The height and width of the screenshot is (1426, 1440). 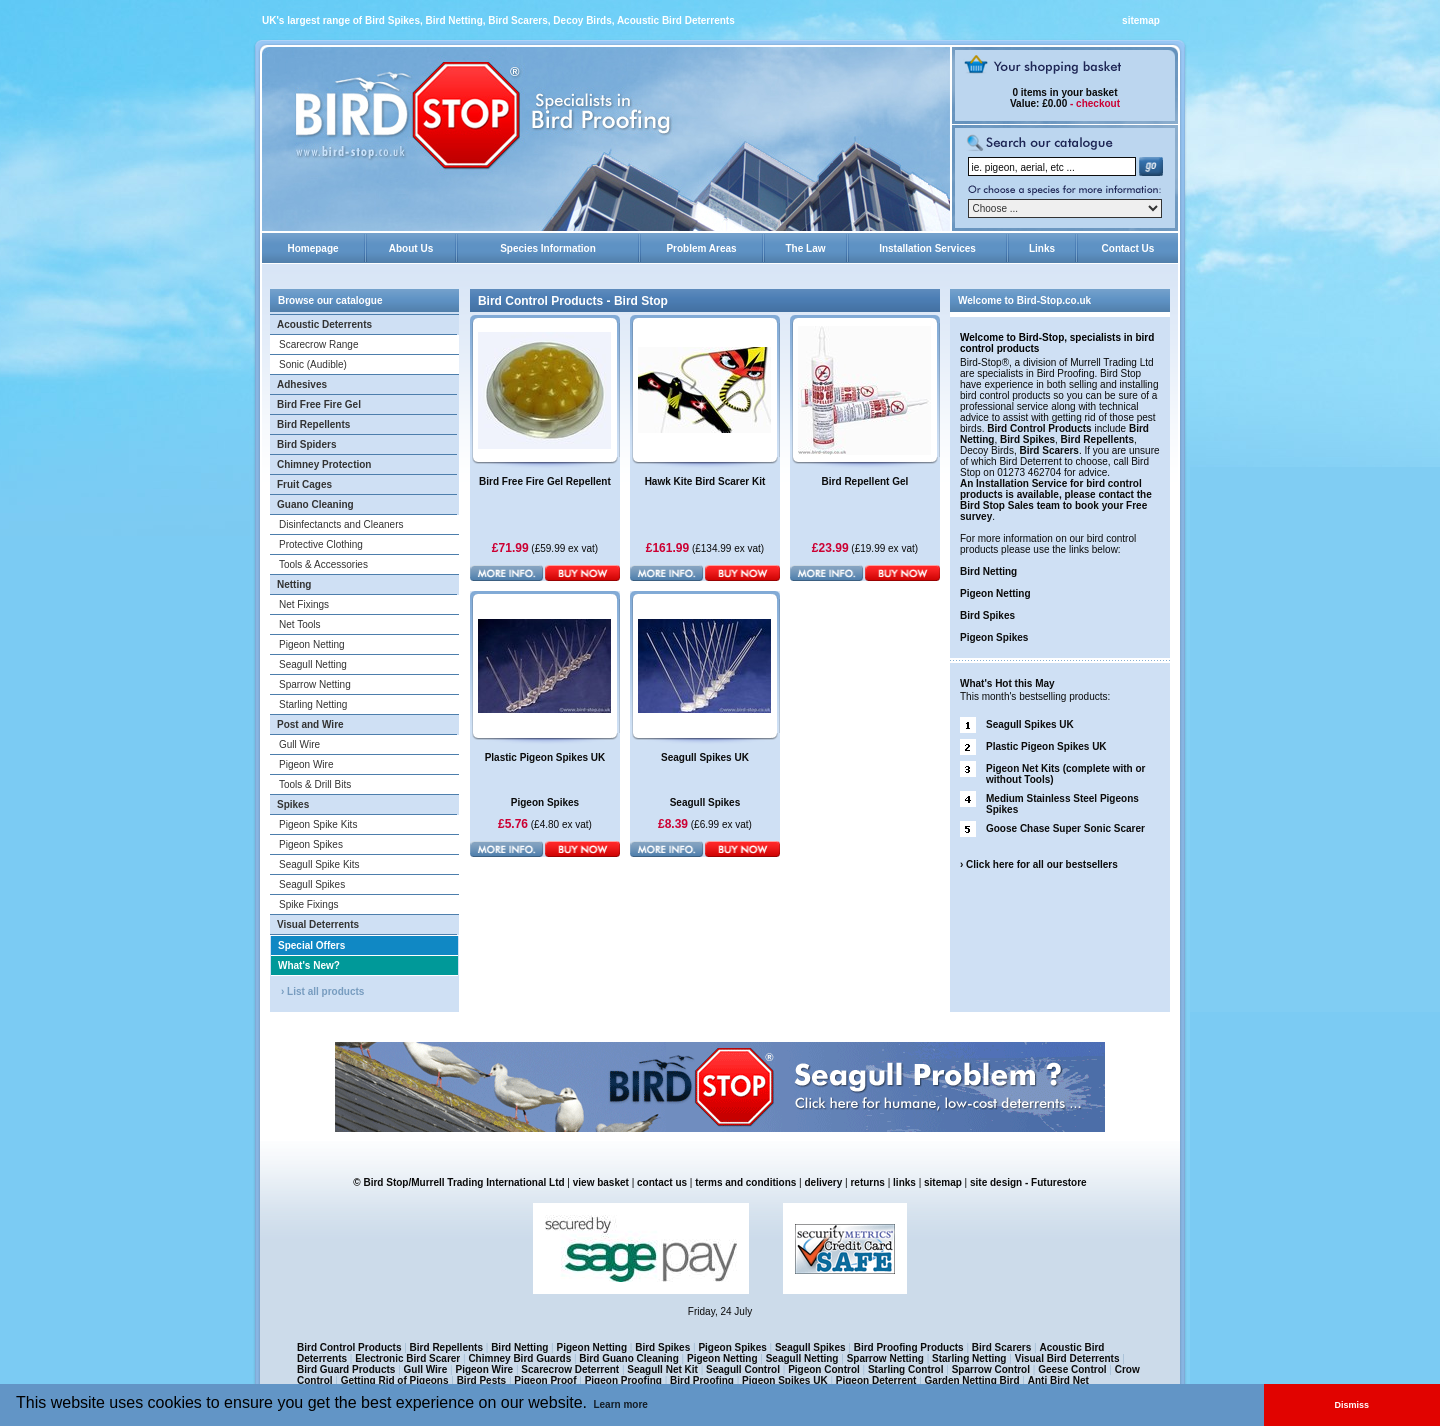 What do you see at coordinates (519, 1358) in the screenshot?
I see `Chimney Bird Guards` at bounding box center [519, 1358].